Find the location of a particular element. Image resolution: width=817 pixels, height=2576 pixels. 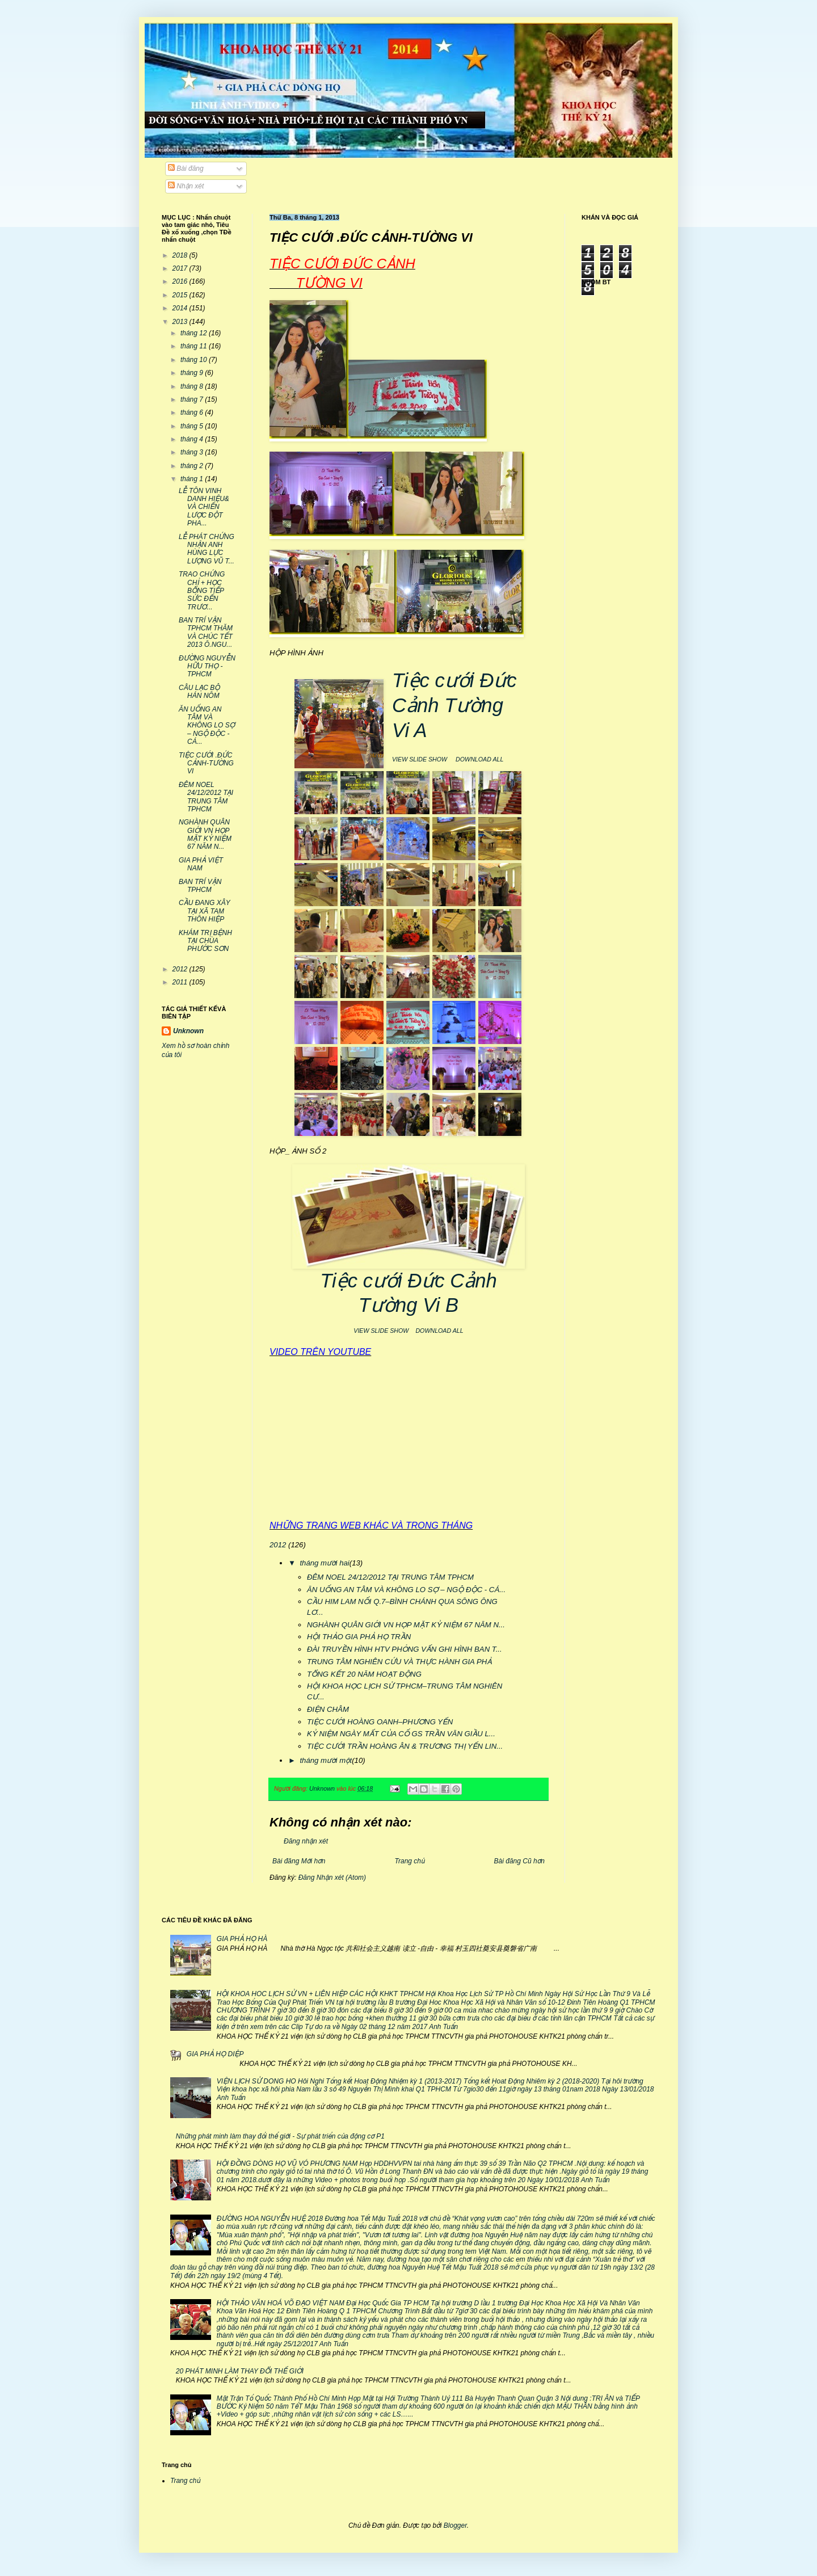

2012 is located at coordinates (277, 1544).